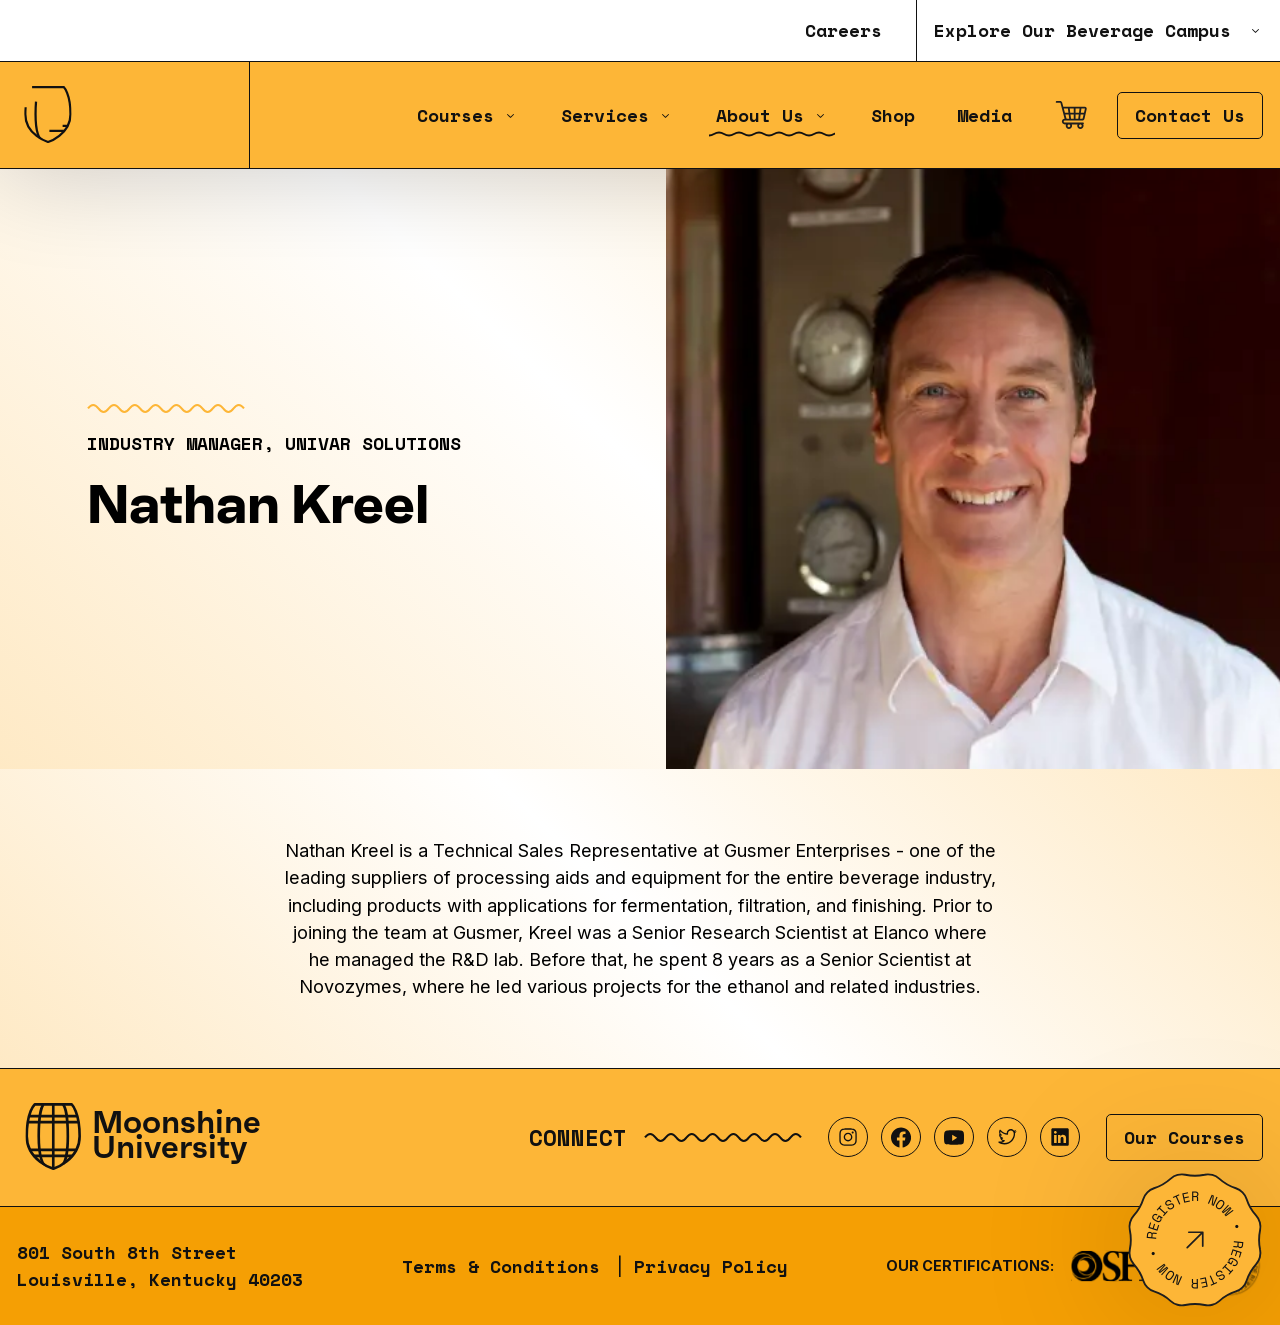 The image size is (1280, 1325). What do you see at coordinates (1190, 115) in the screenshot?
I see `Contact Us` at bounding box center [1190, 115].